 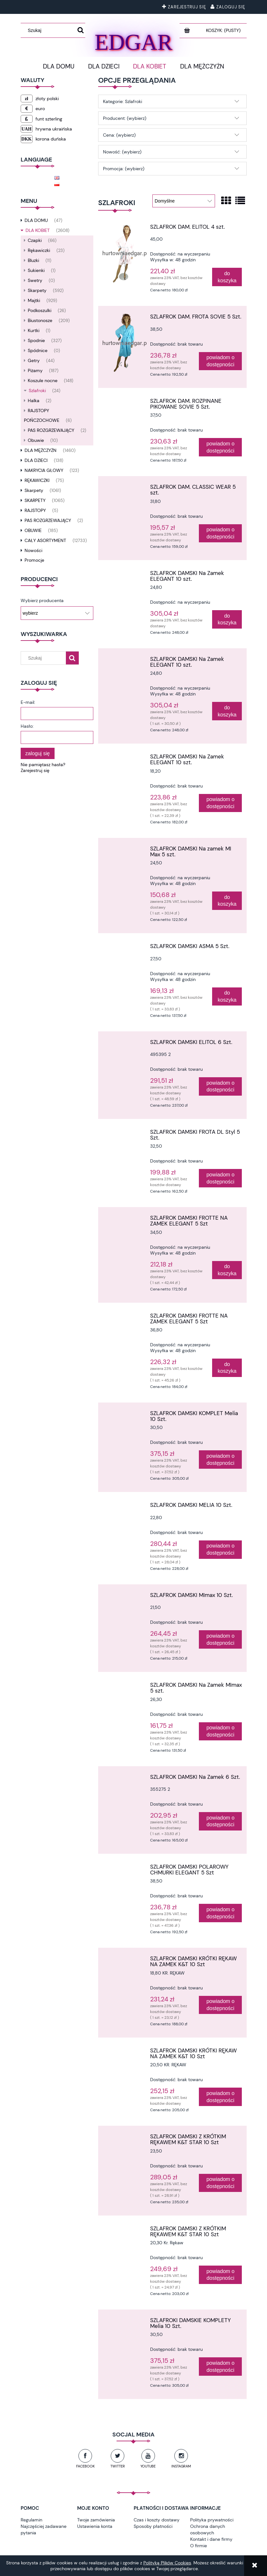 I want to click on Polityką Plików Cookies, so click(x=167, y=2563).